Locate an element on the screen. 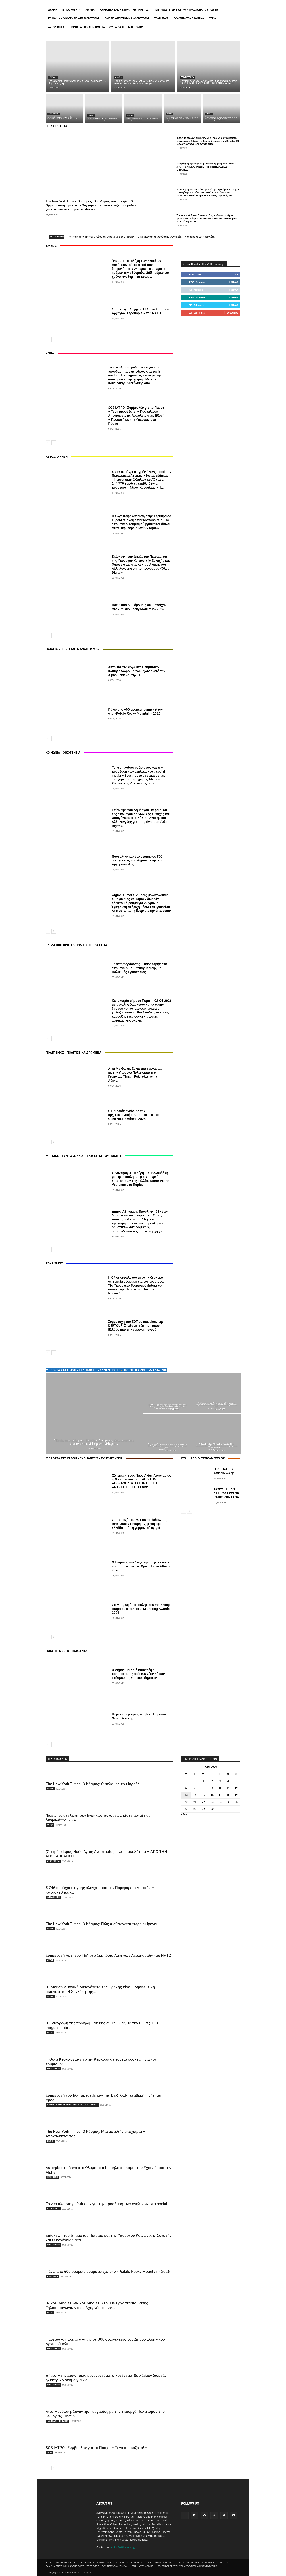 The image size is (286, 2576). ΜΕΤΑΝΑΣΤΕΥΣΗ & ΑΣΥΛΟ – ΠΡΟΣΤΑΣΙΑ ΤΟΥ ΠΟΛΙΤΗ is located at coordinates (186, 9).